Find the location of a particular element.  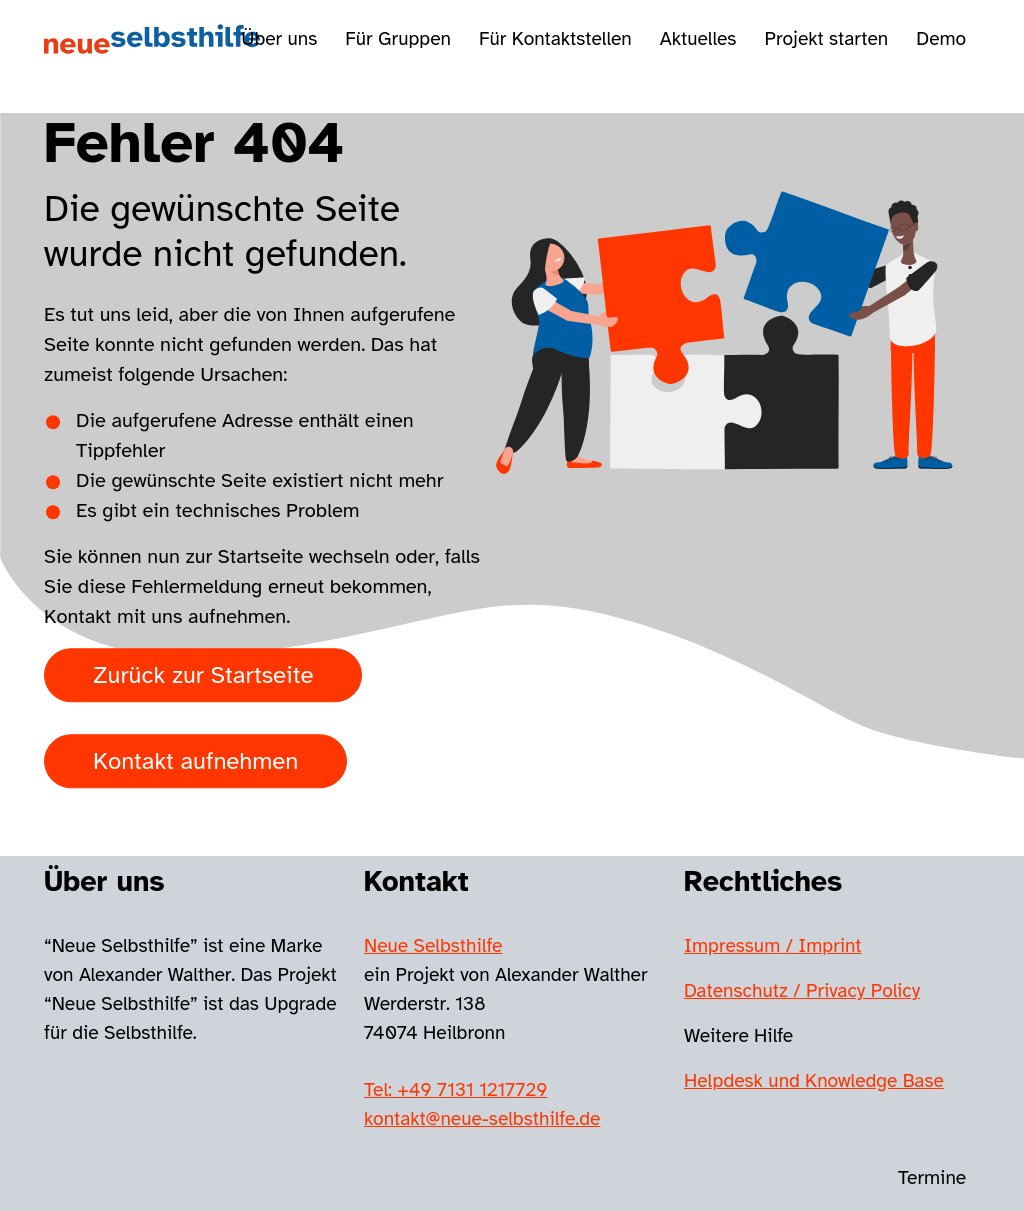

kontakt@neue-selbsthilfe.de is located at coordinates (482, 1119).